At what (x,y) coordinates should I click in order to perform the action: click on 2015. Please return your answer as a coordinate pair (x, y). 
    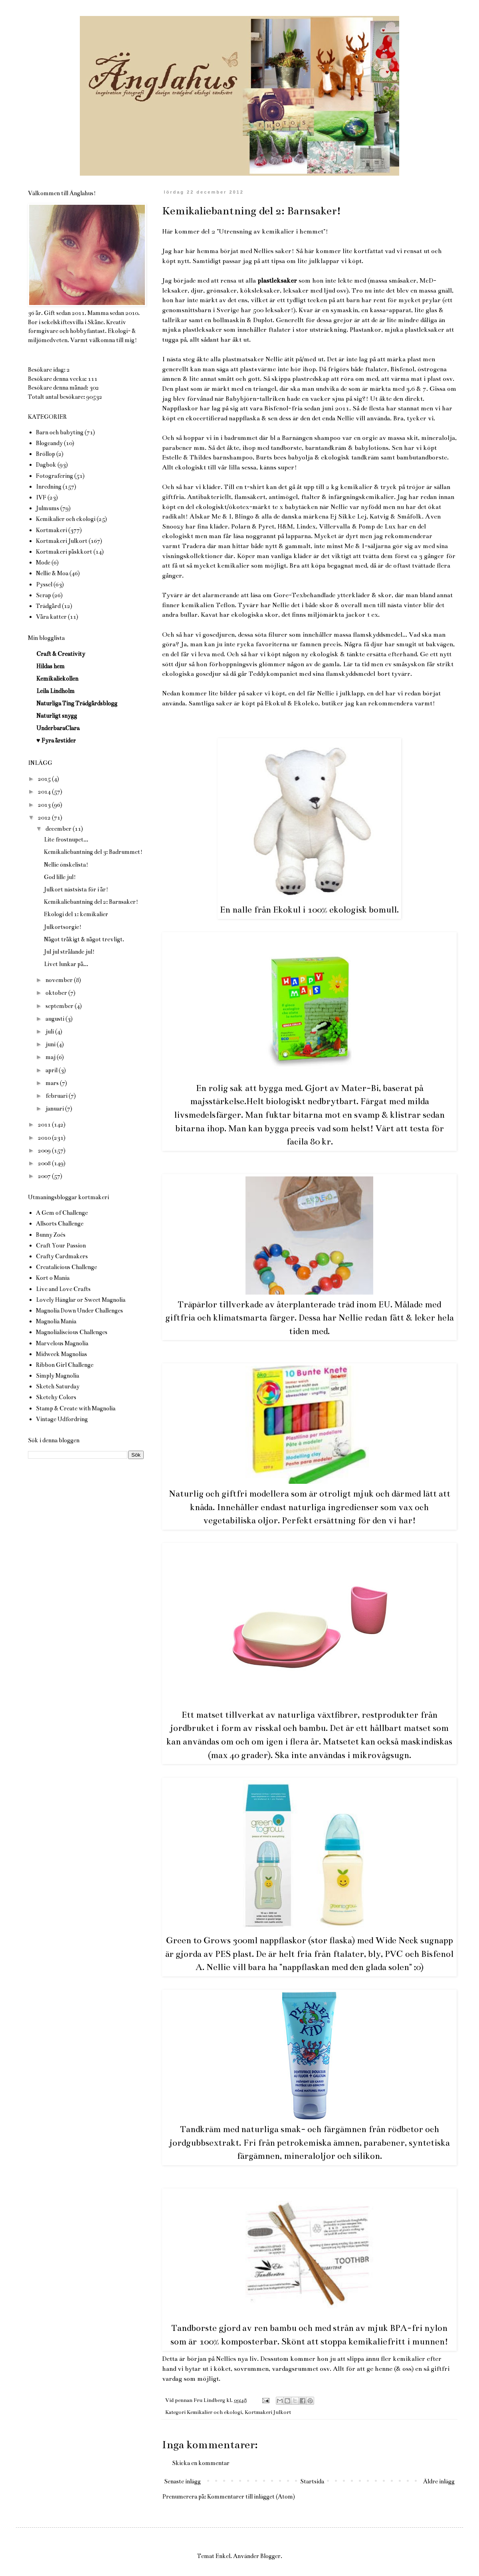
    Looking at the image, I should click on (45, 778).